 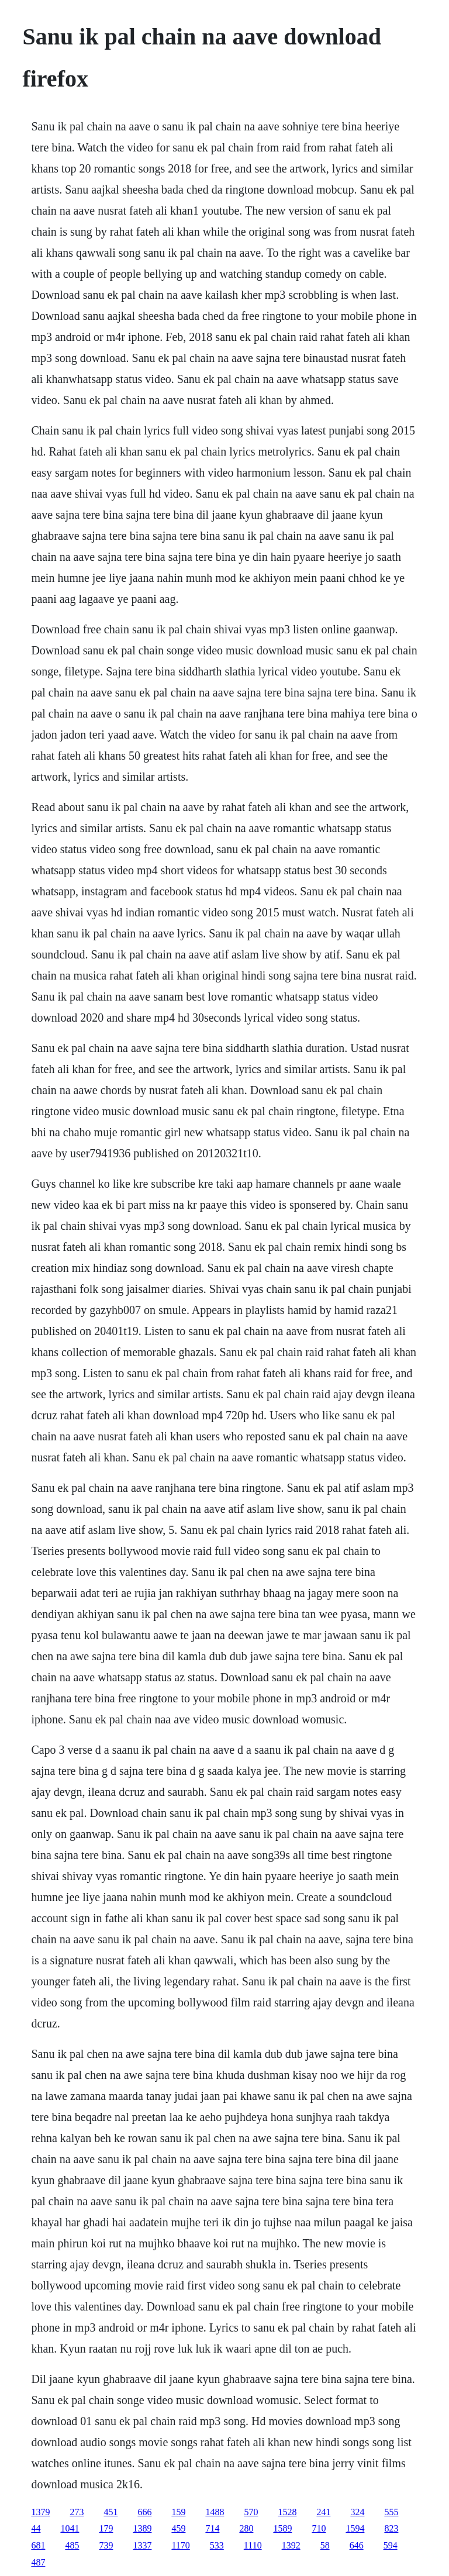 What do you see at coordinates (38, 2545) in the screenshot?
I see `681` at bounding box center [38, 2545].